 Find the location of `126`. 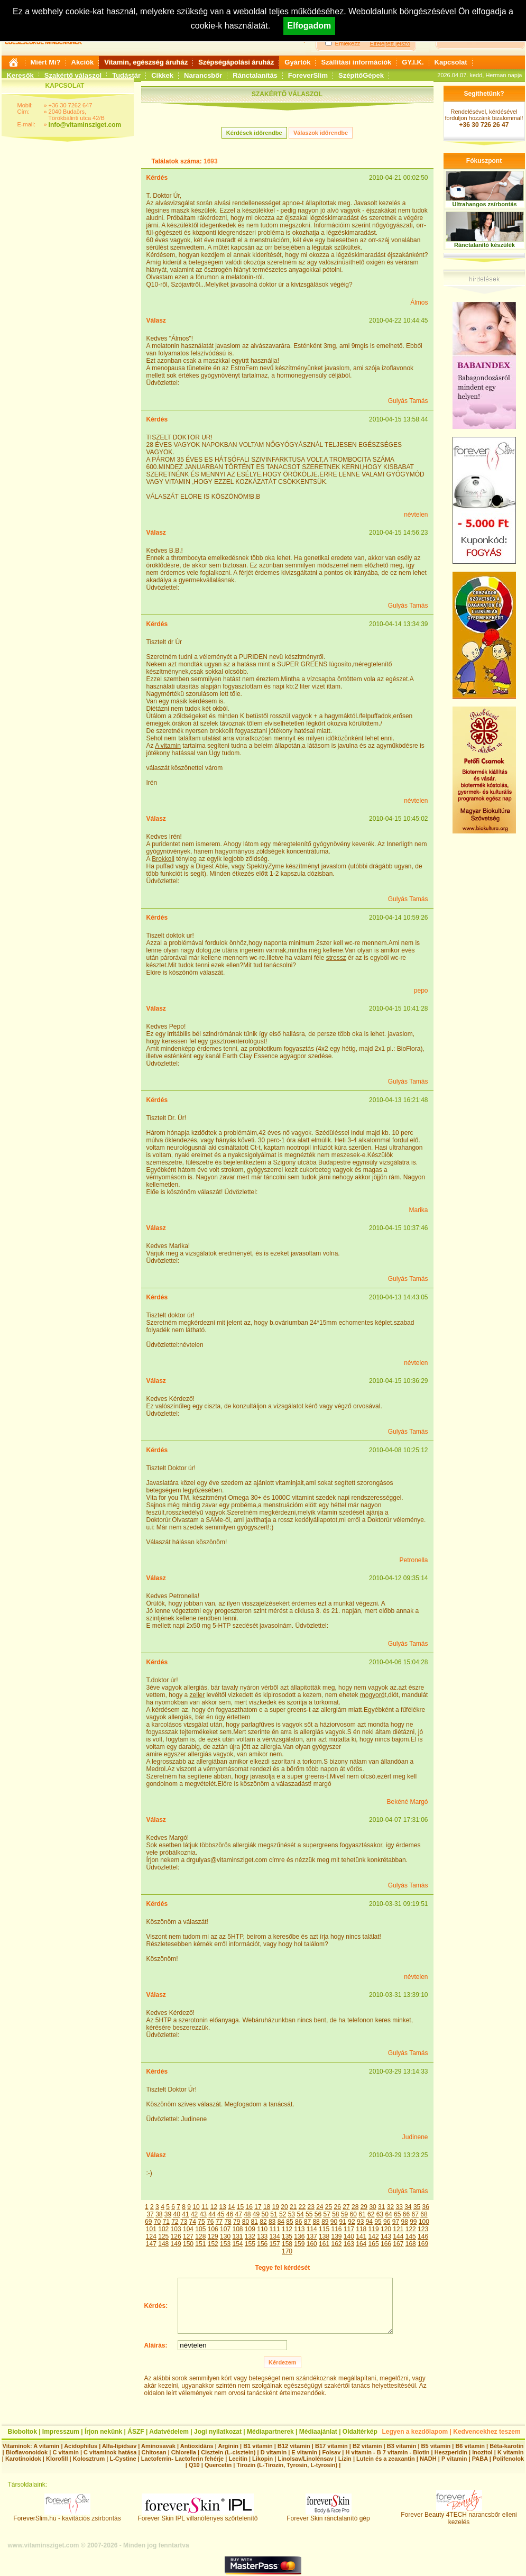

126 is located at coordinates (176, 2236).